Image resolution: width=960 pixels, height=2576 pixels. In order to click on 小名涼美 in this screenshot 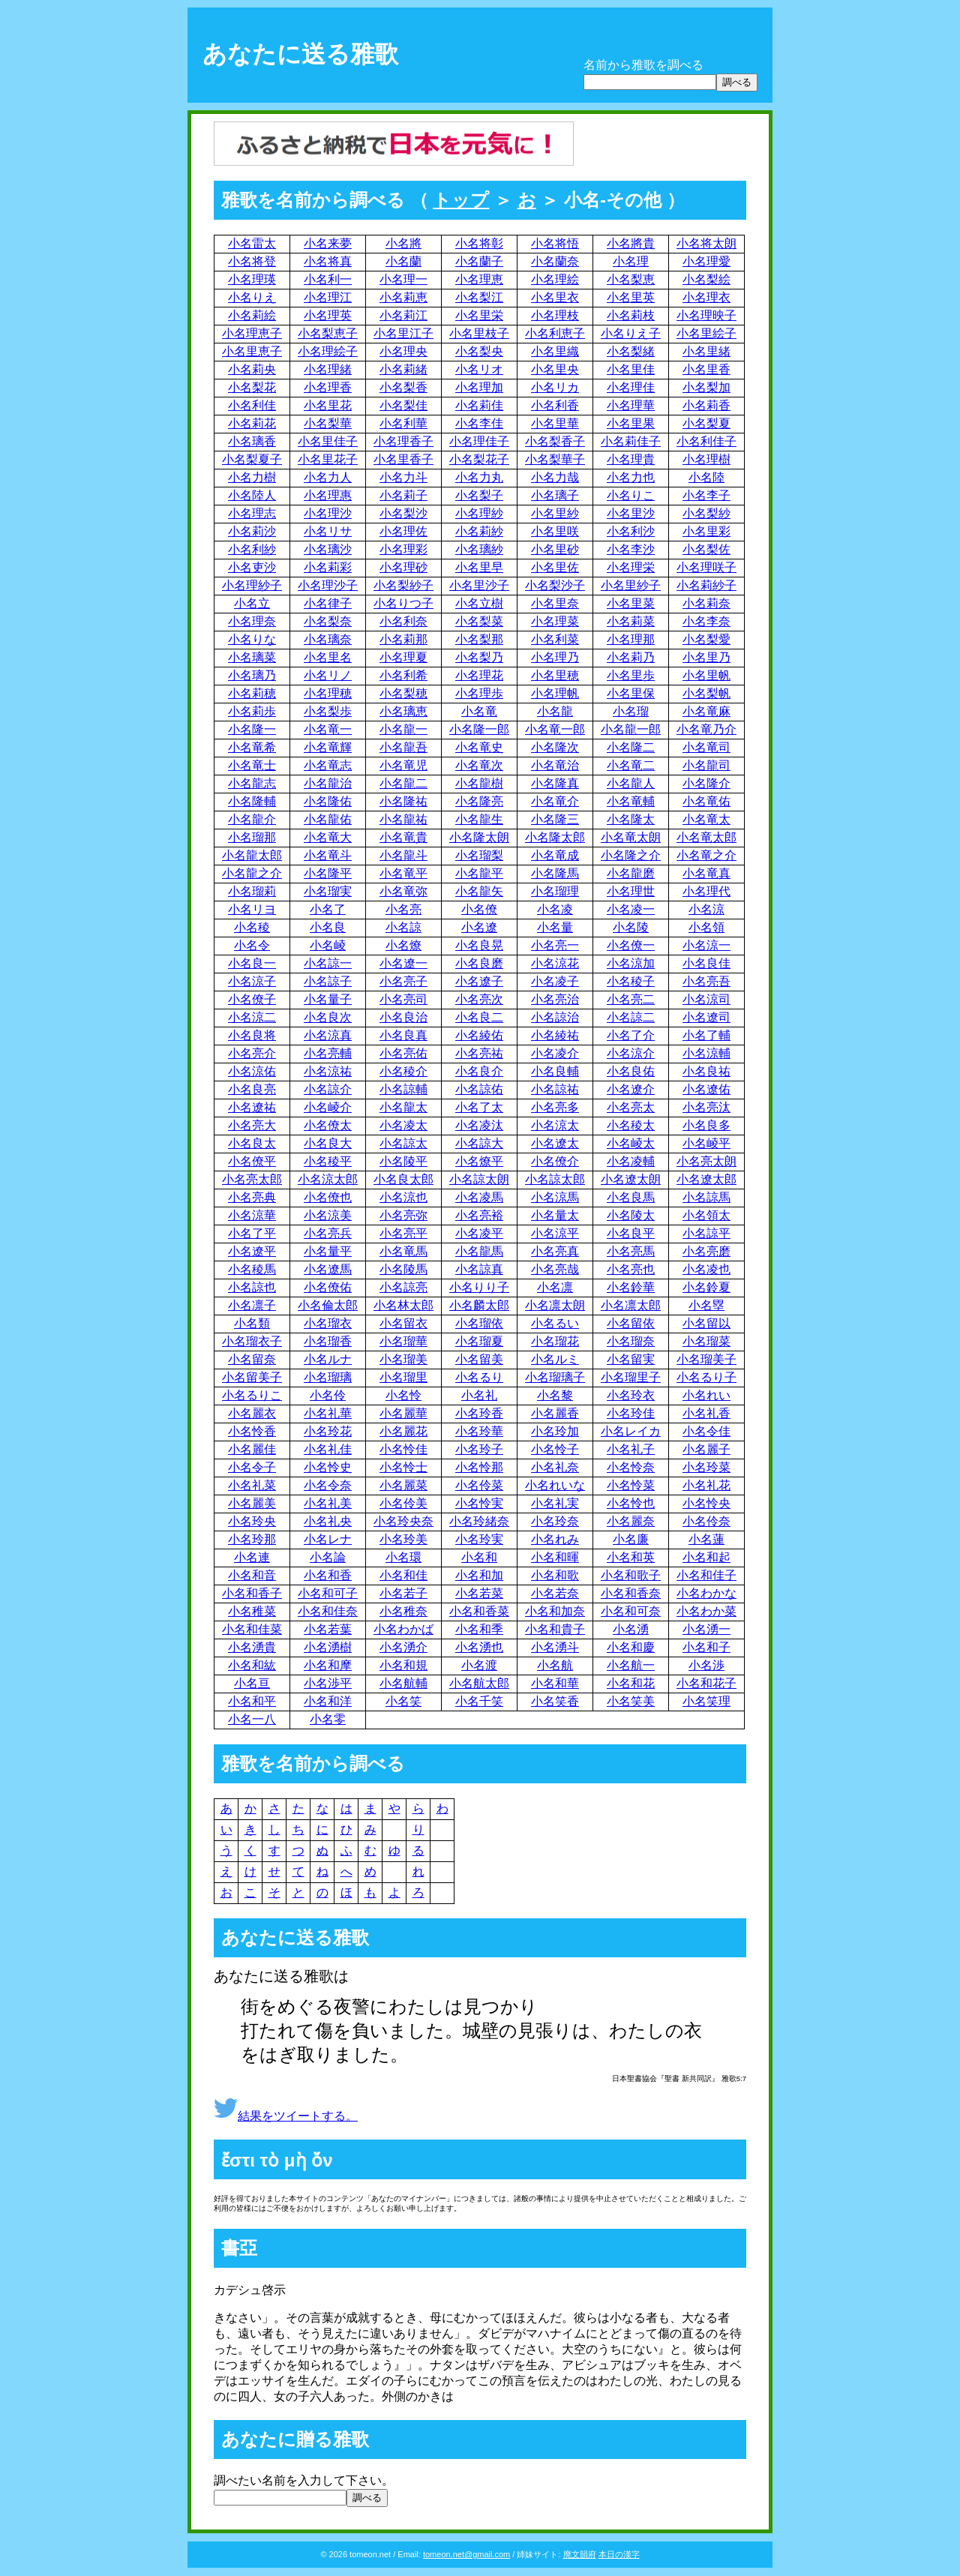, I will do `click(328, 1215)`.